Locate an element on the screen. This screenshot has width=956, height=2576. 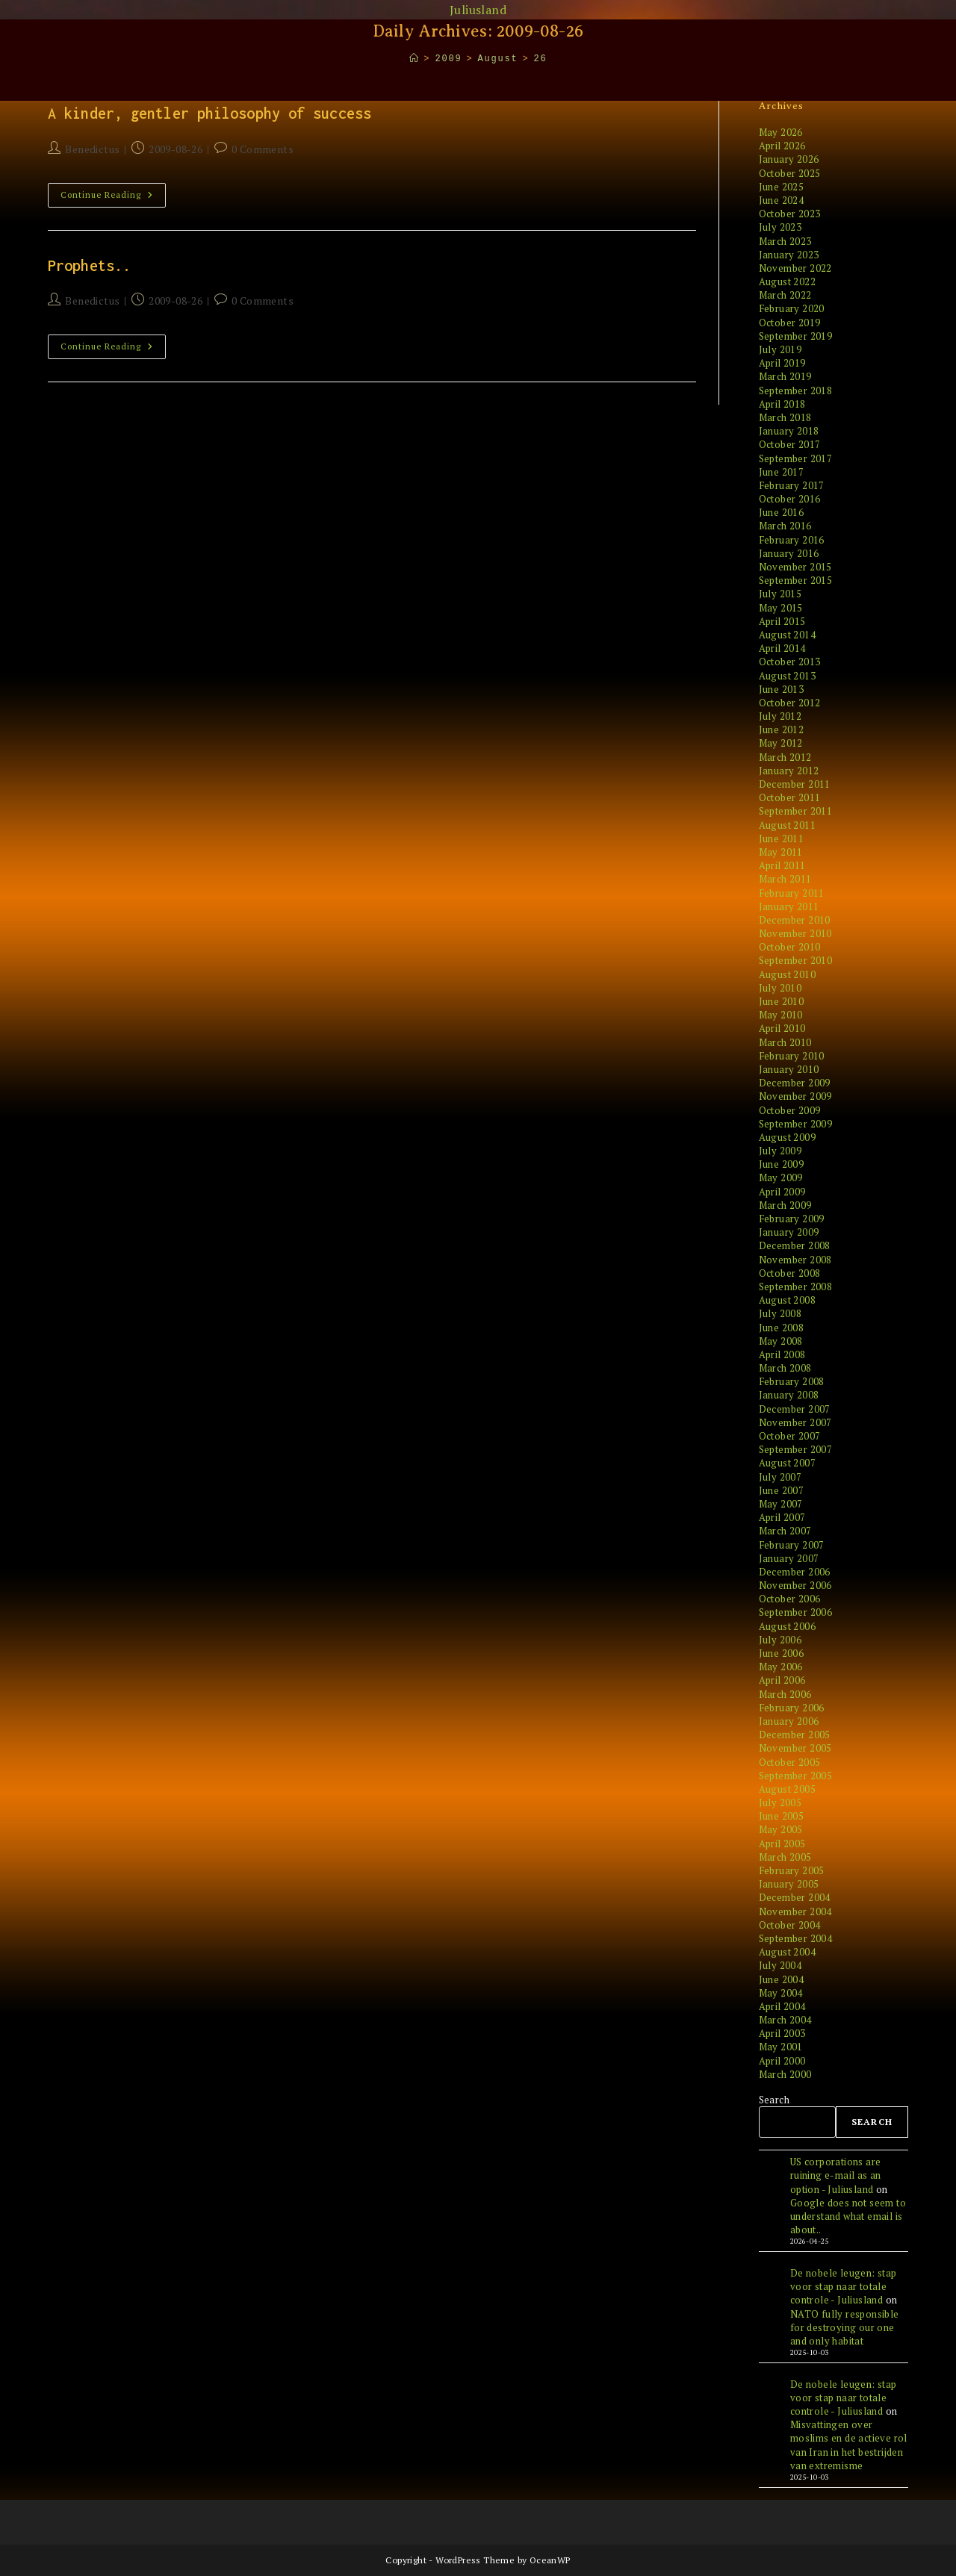
May 2010 is located at coordinates (781, 1014).